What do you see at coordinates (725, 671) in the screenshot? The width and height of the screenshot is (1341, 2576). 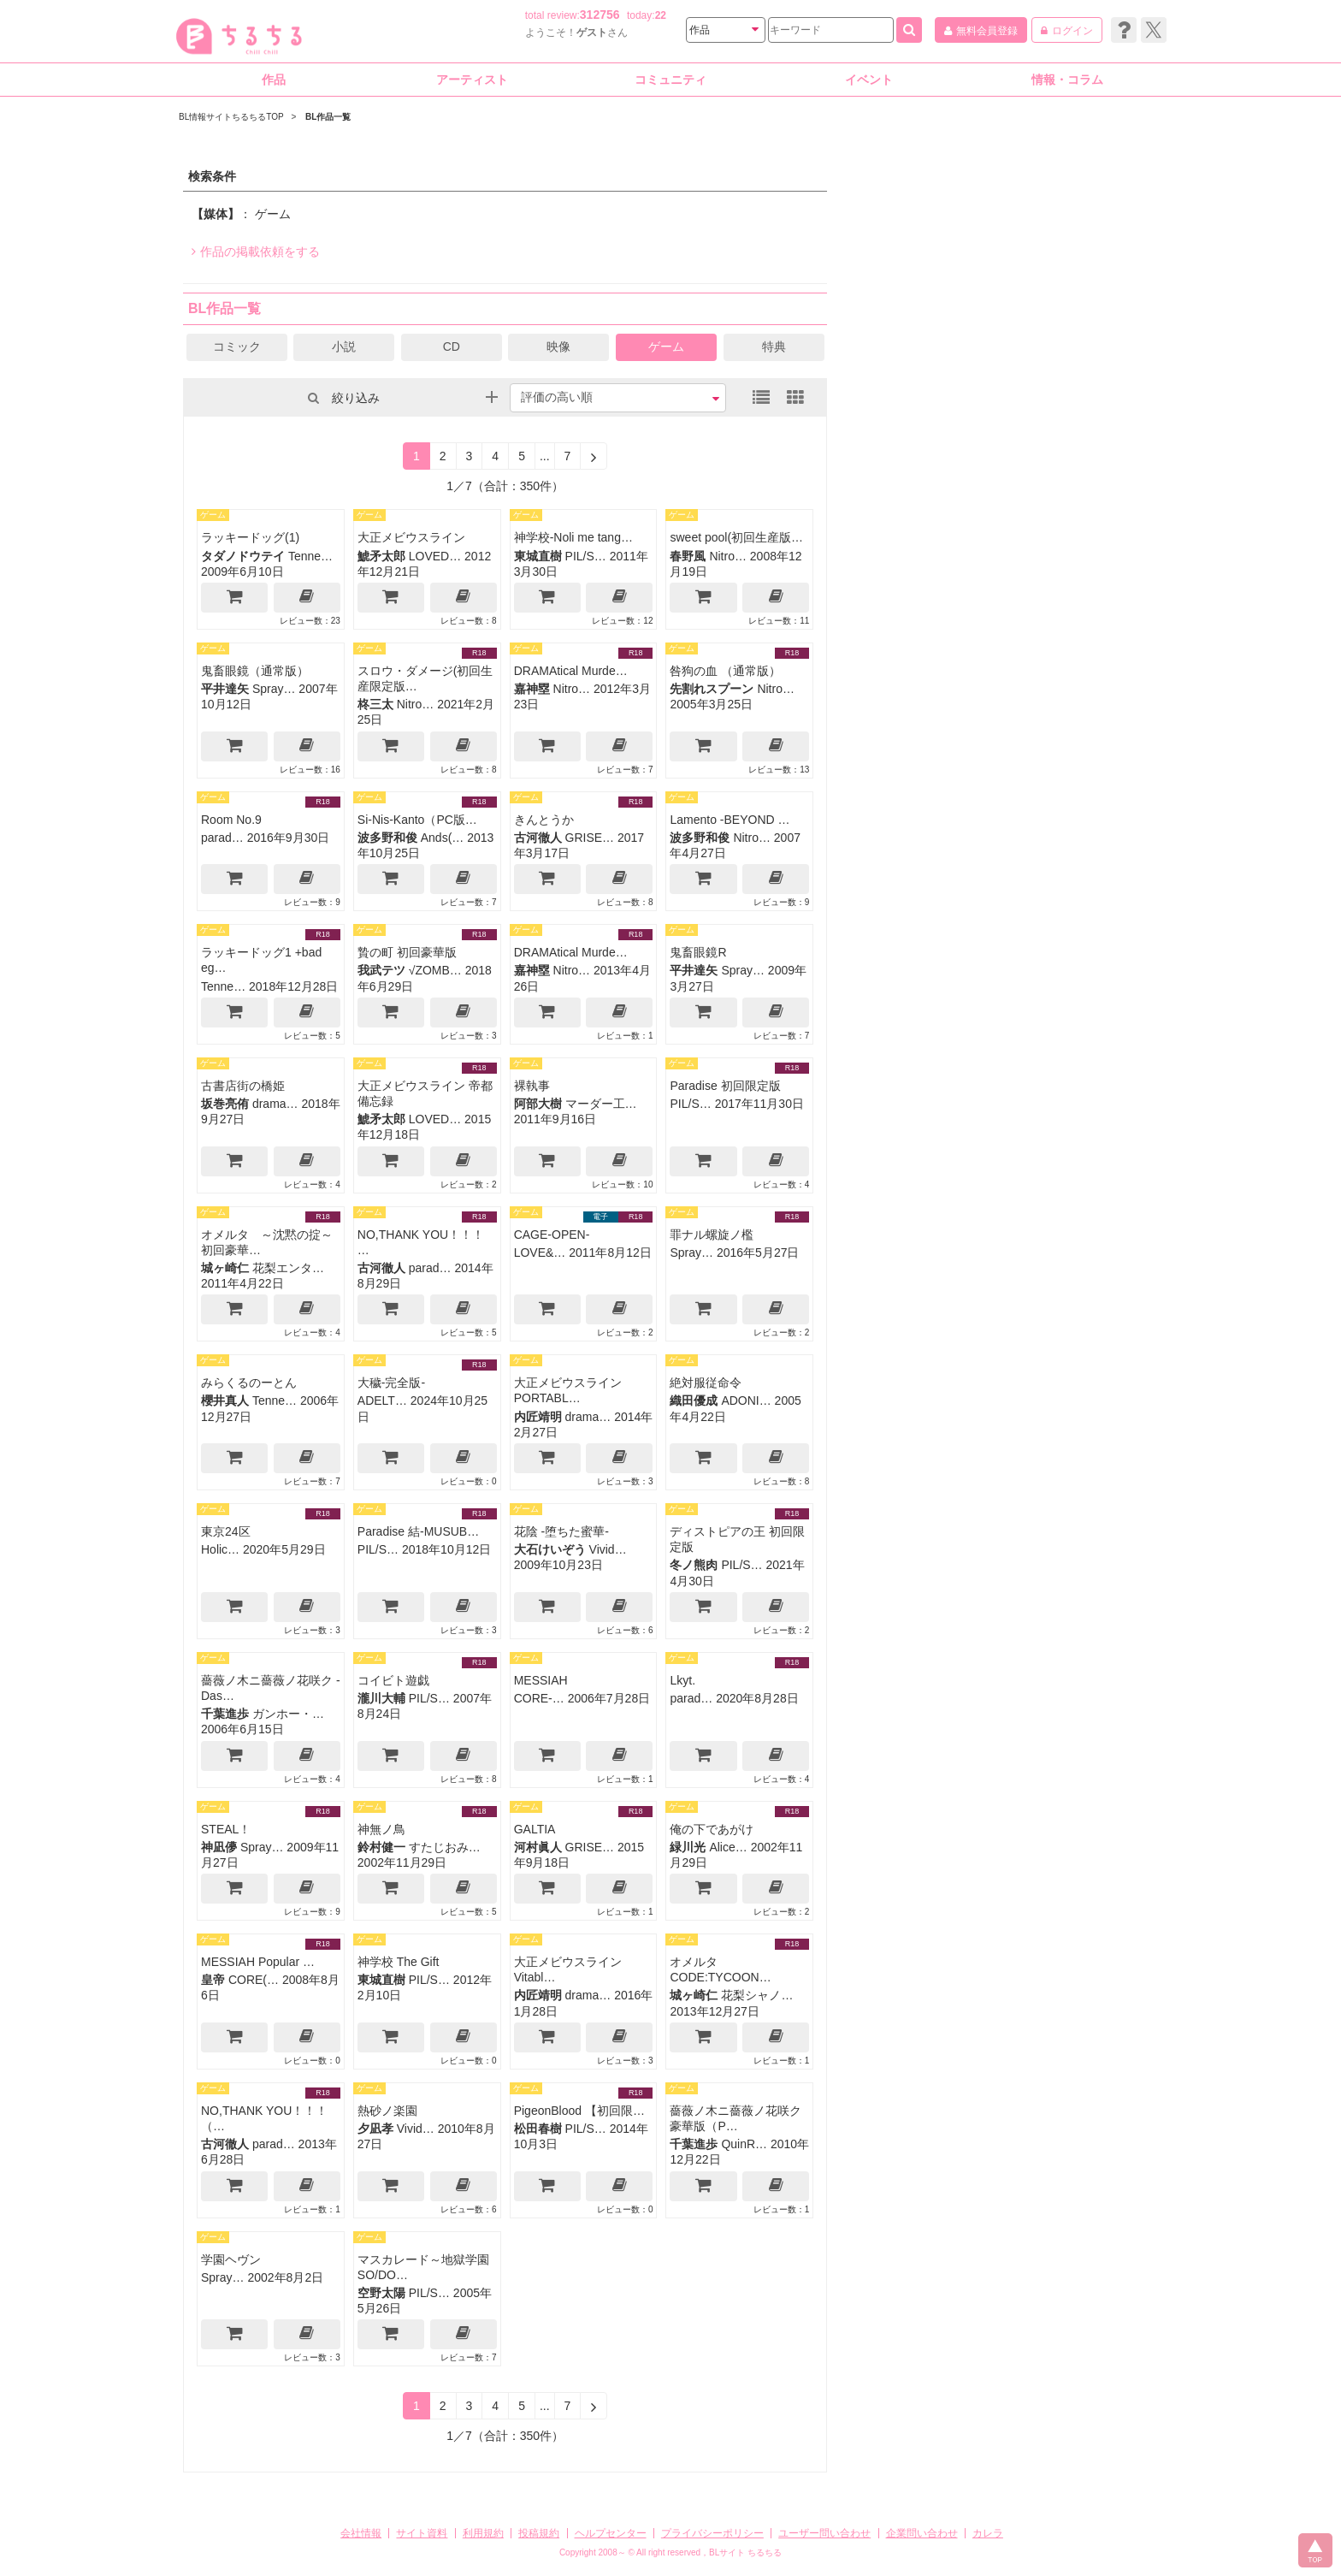 I see `咎狗の血 （通常版）` at bounding box center [725, 671].